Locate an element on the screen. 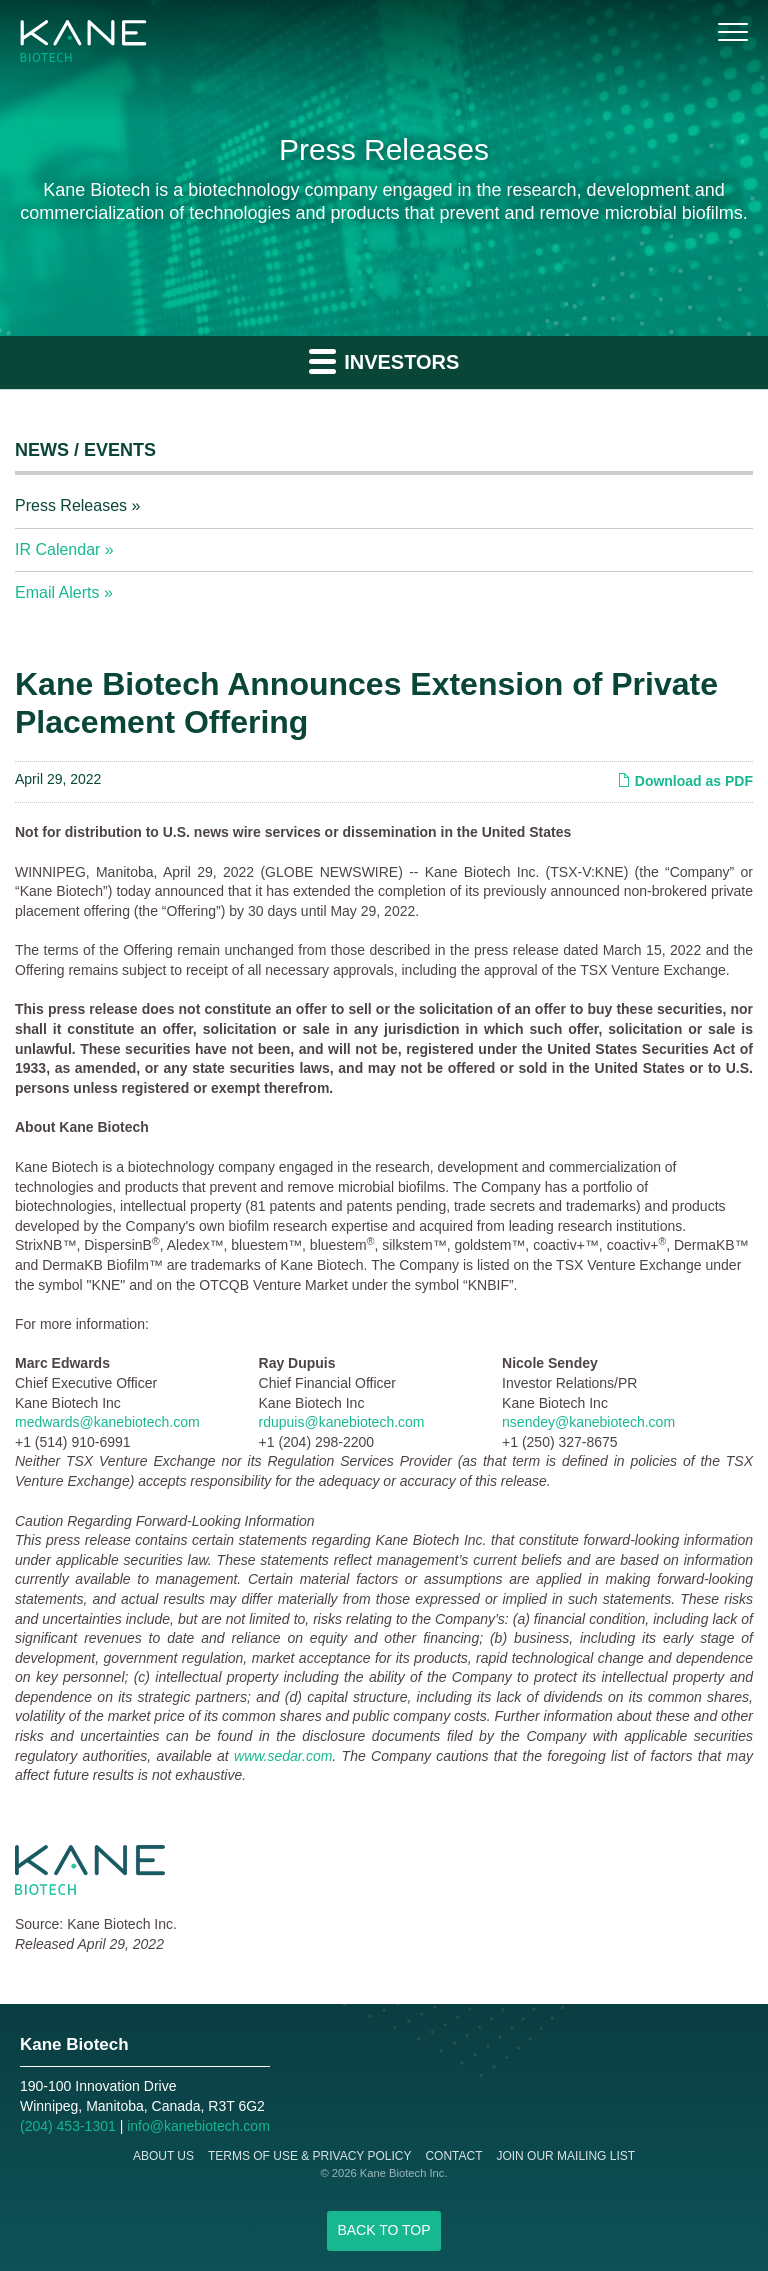  nsendey@kanebiotech.com is located at coordinates (588, 1422).